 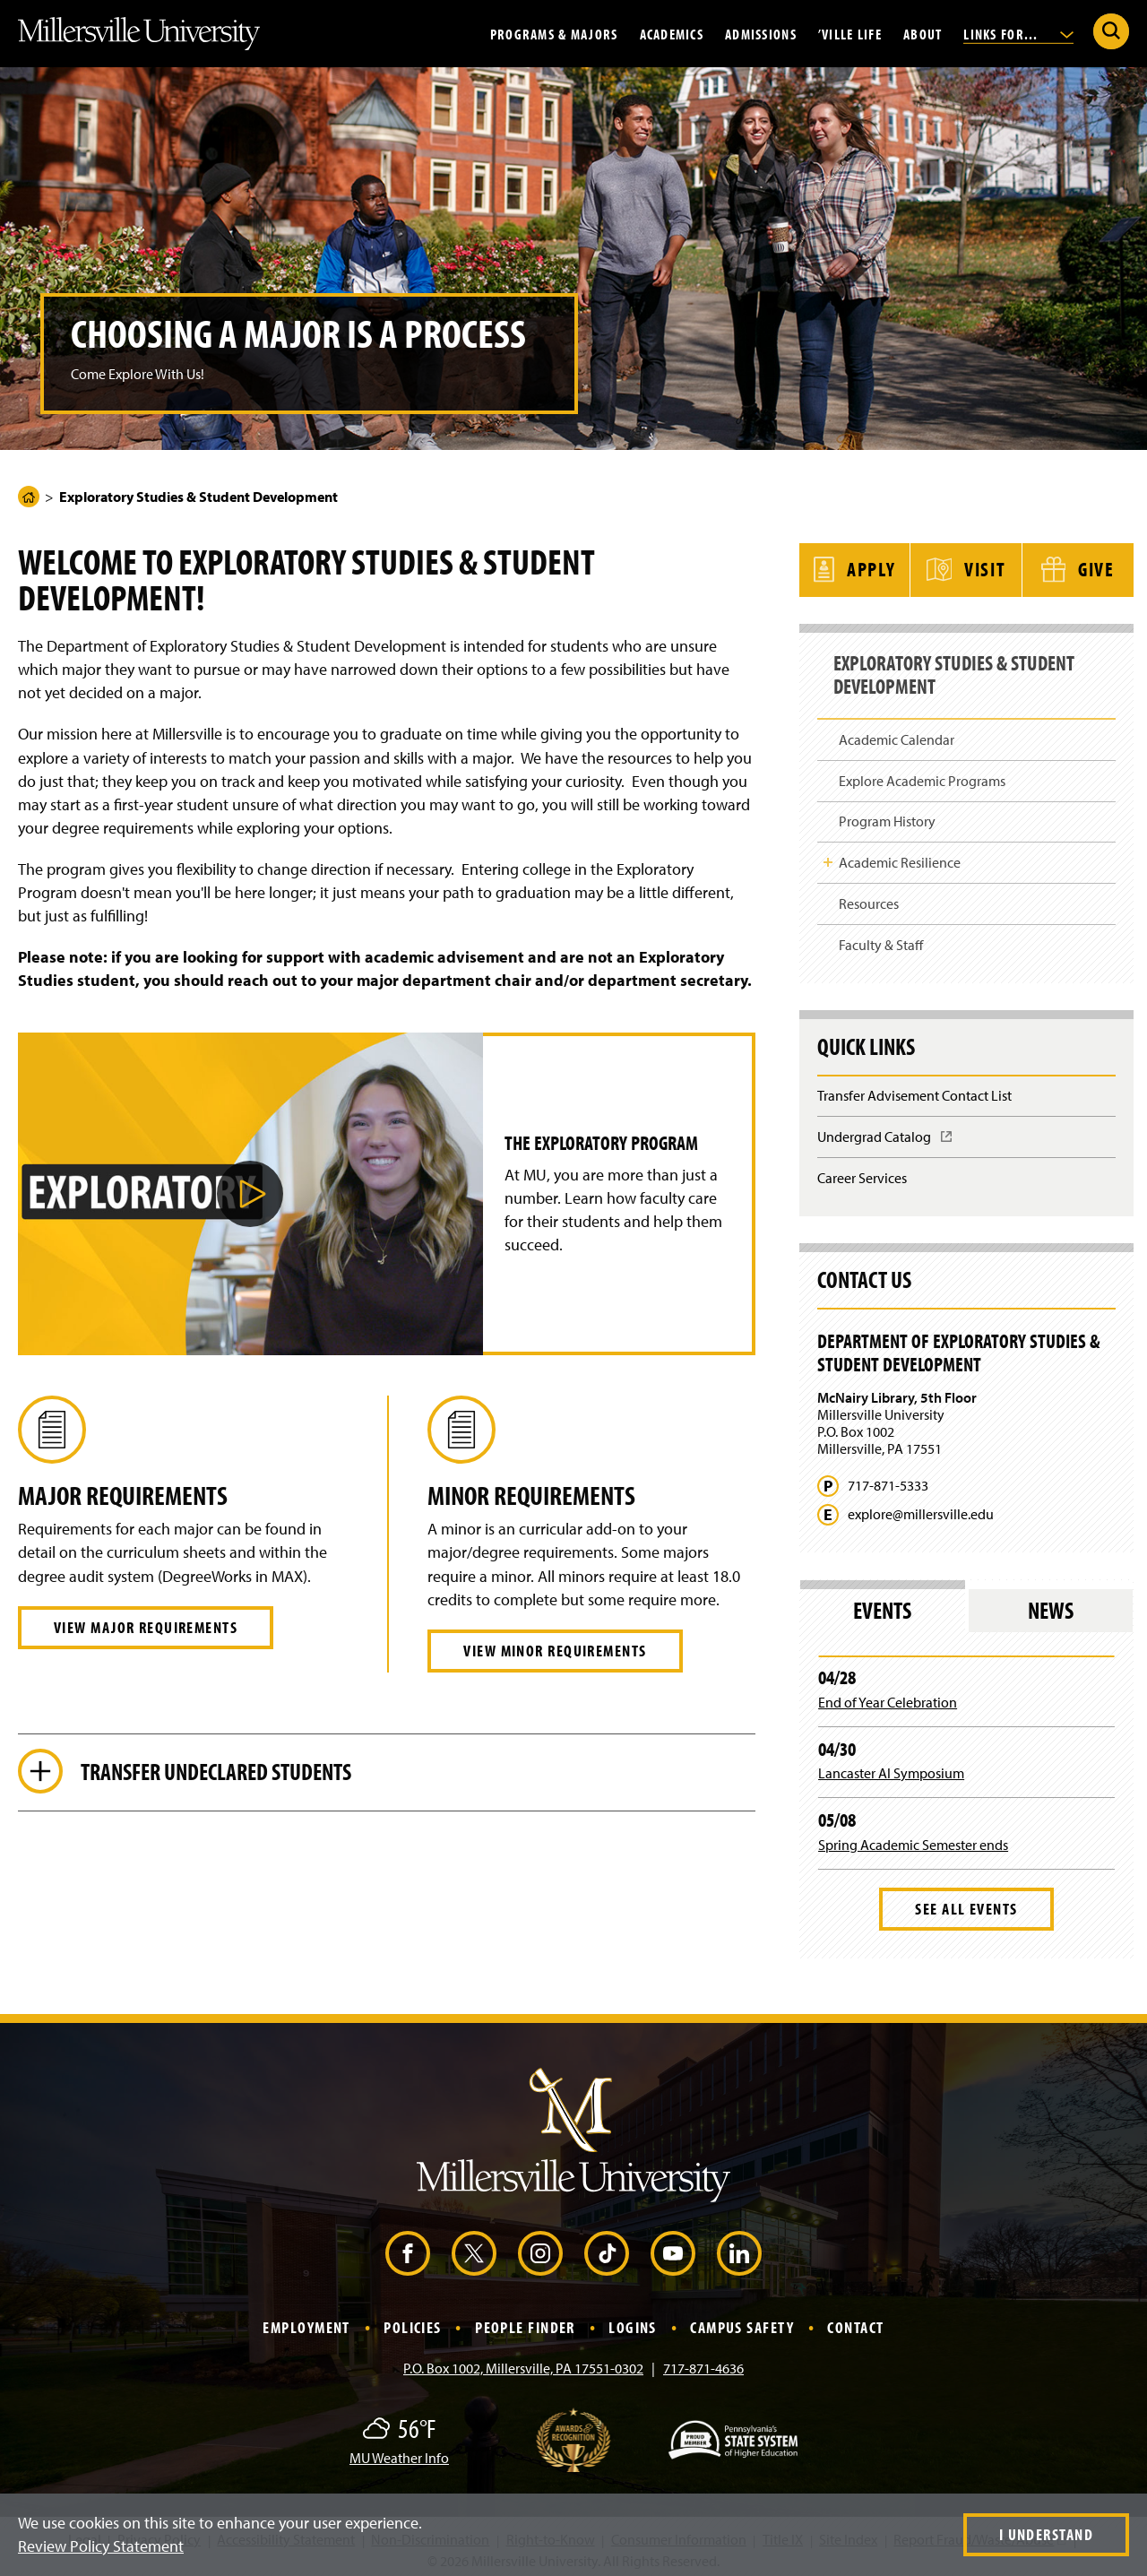 What do you see at coordinates (1046, 2534) in the screenshot?
I see `I Understand` at bounding box center [1046, 2534].